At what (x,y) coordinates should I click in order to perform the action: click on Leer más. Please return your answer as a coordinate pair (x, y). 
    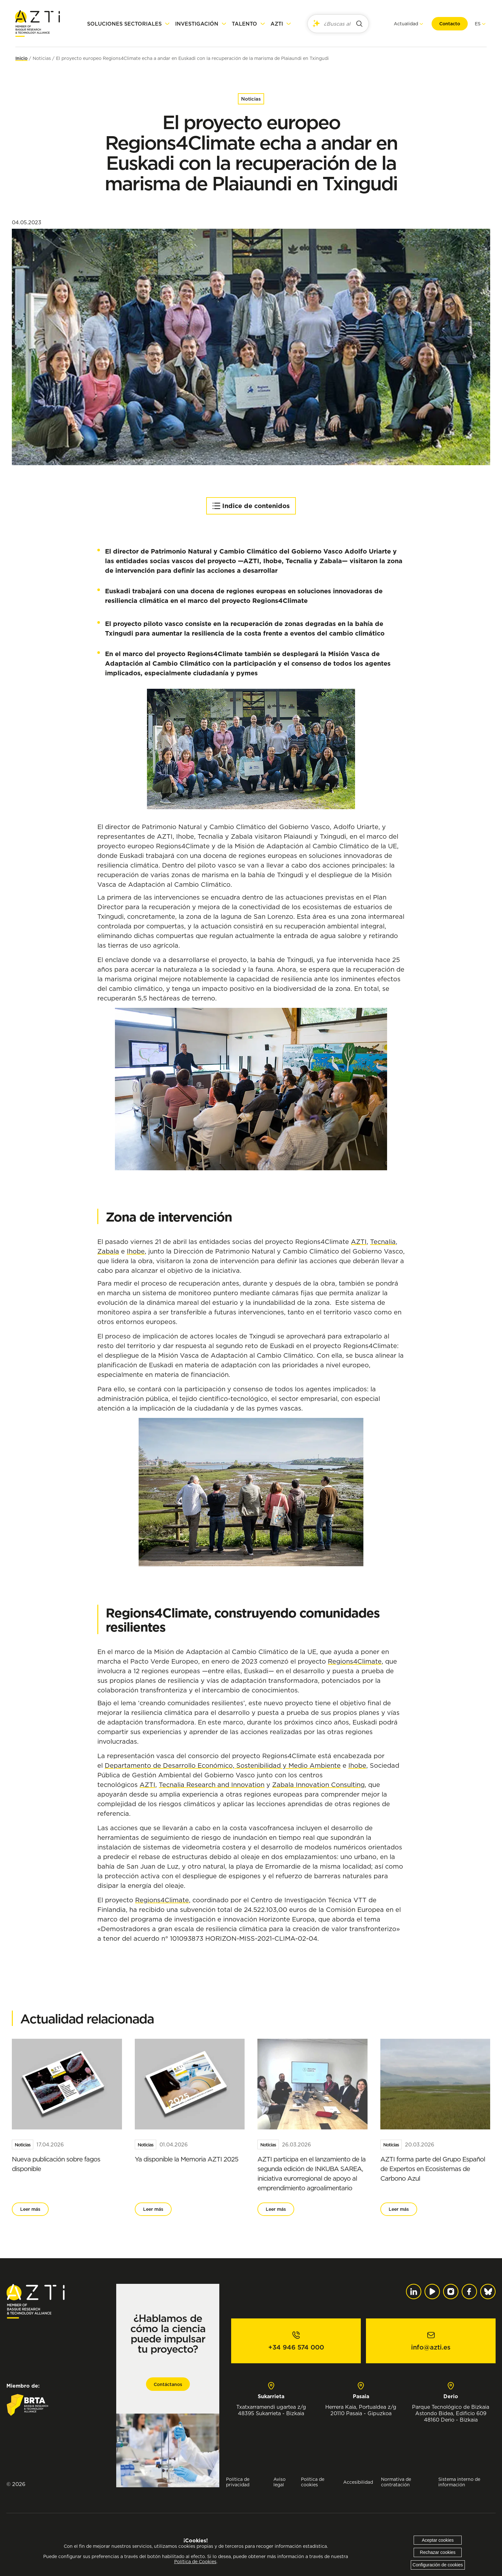
    Looking at the image, I should click on (30, 2209).